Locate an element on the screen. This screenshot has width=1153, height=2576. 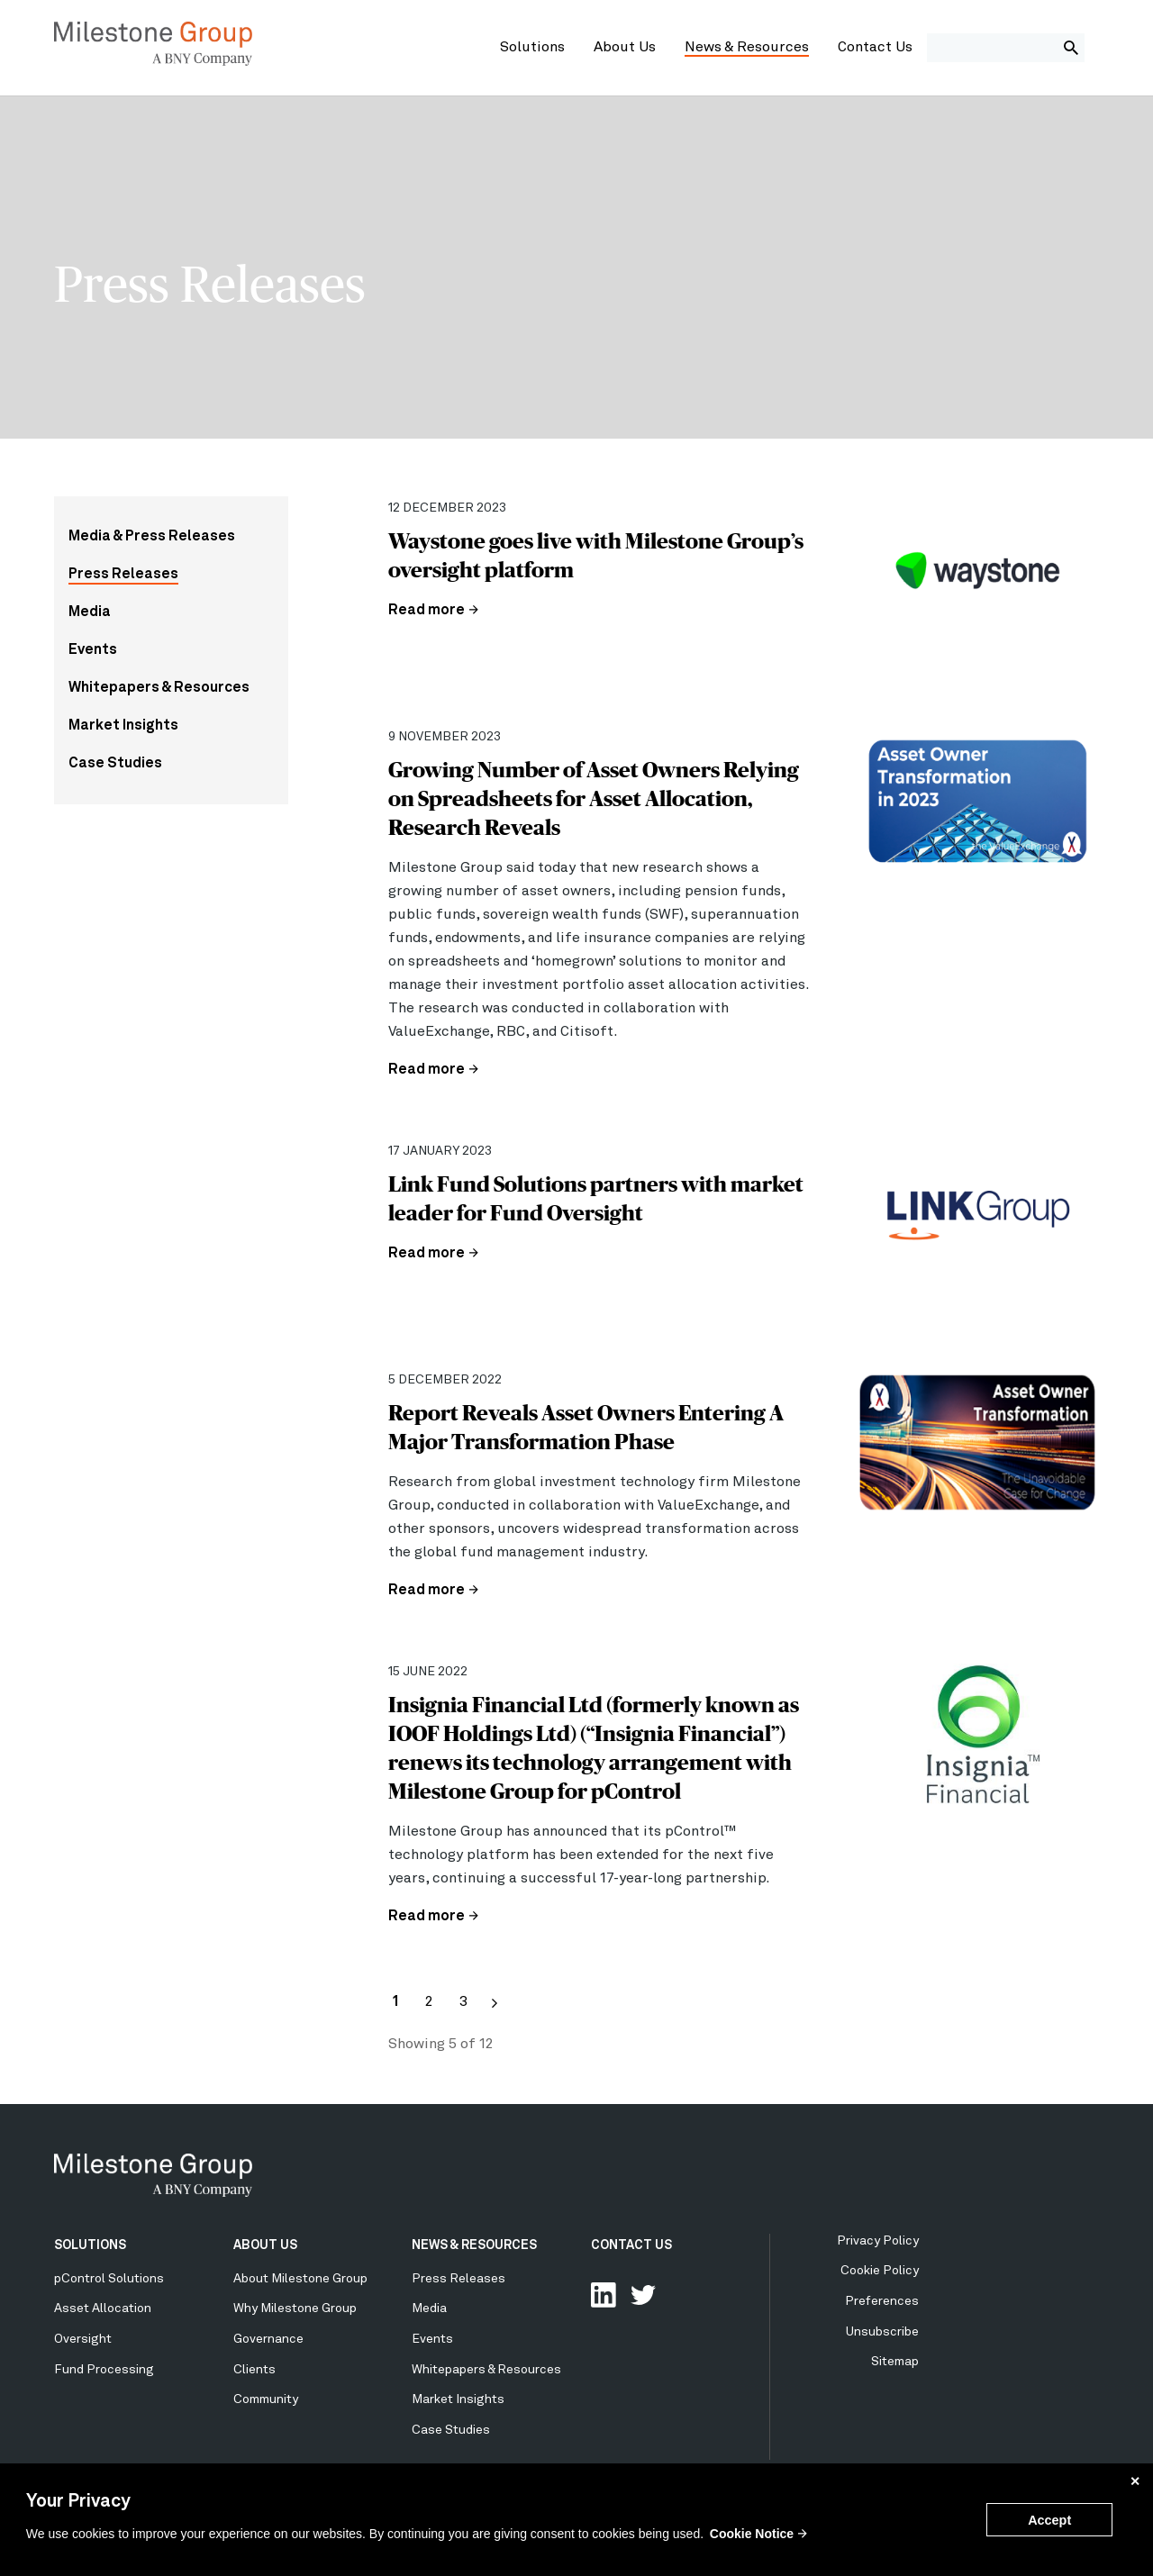
Case Studies is located at coordinates (115, 764).